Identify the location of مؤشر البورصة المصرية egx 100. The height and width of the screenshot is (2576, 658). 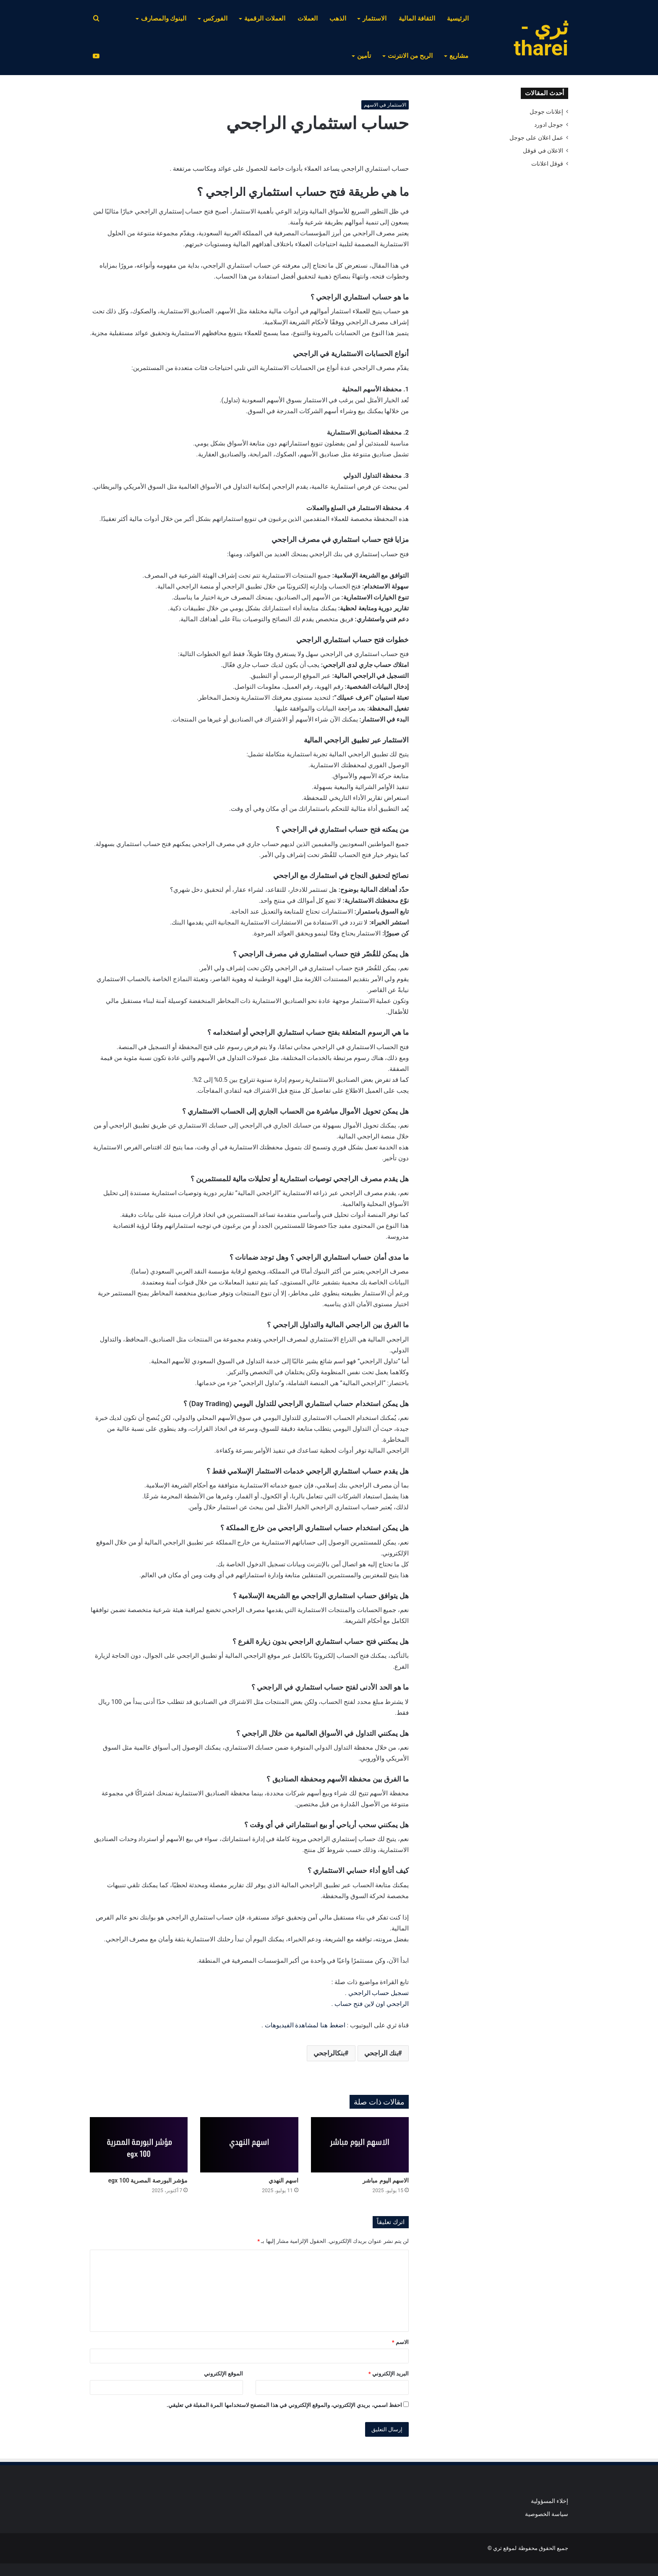
(148, 2180).